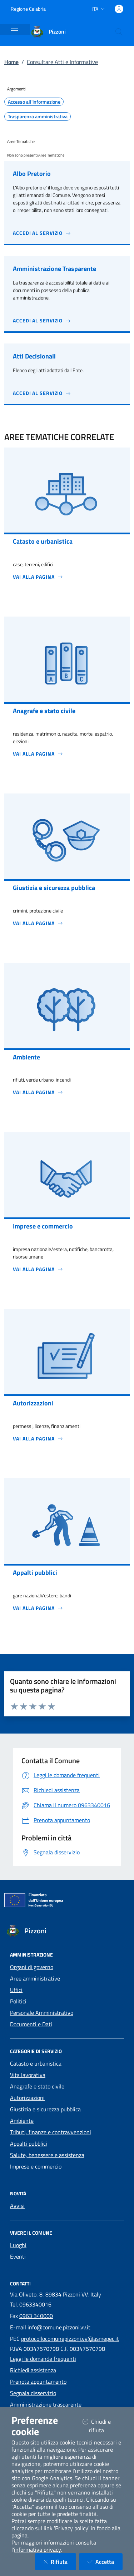  I want to click on Amministrazione trasparente, so click(45, 2404).